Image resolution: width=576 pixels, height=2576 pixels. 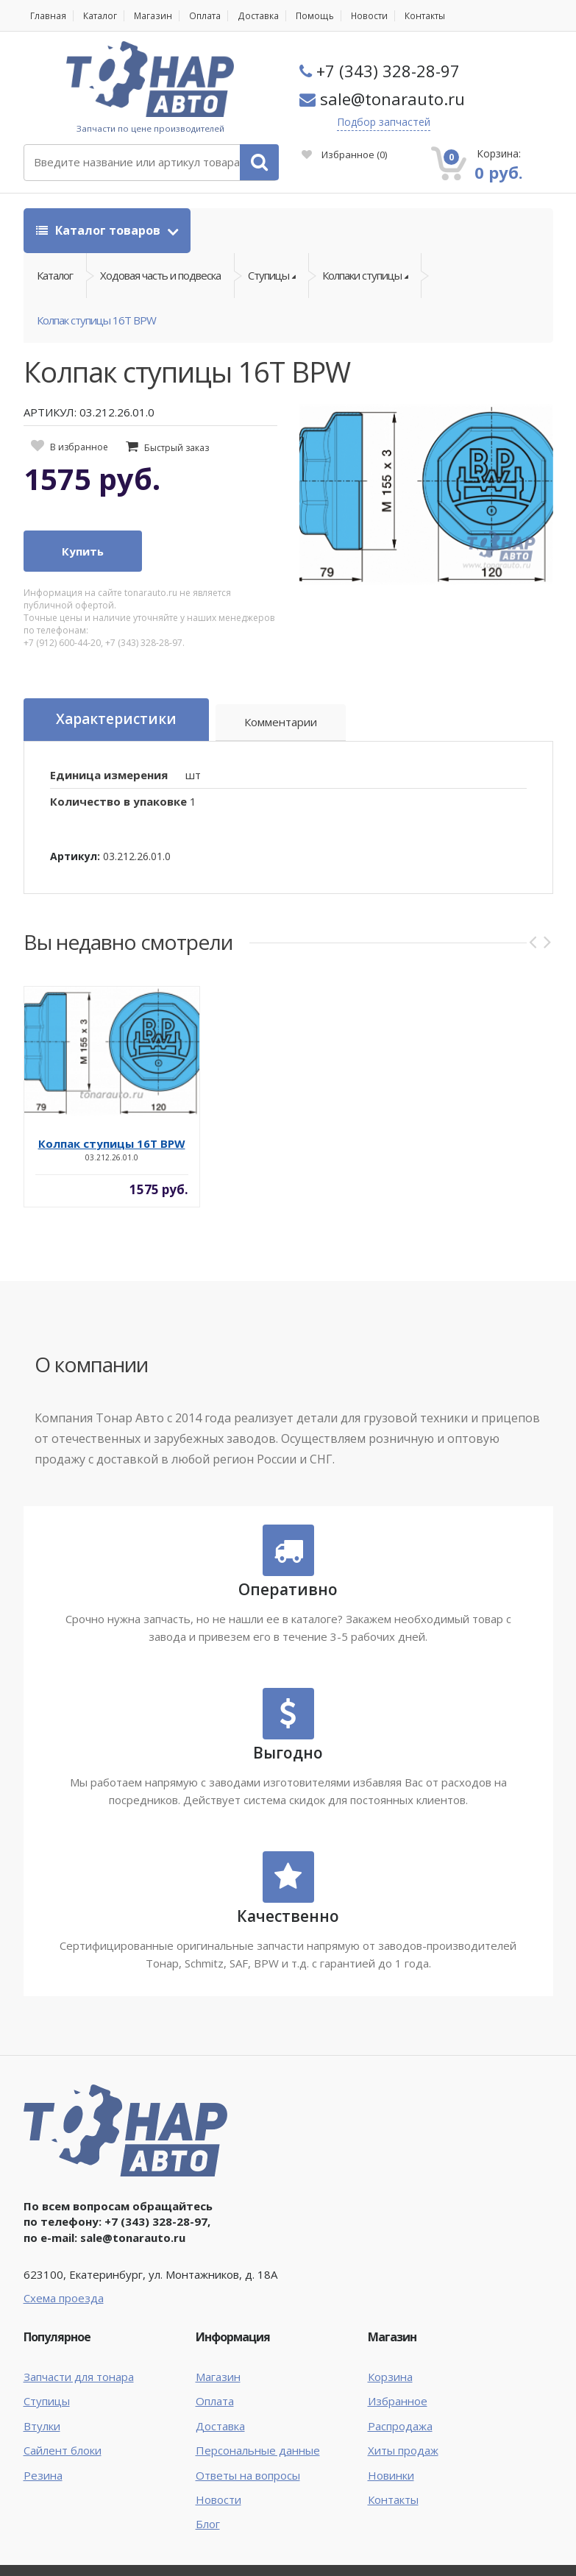 I want to click on Колпак ступицы 16Т BPW, so click(x=96, y=320).